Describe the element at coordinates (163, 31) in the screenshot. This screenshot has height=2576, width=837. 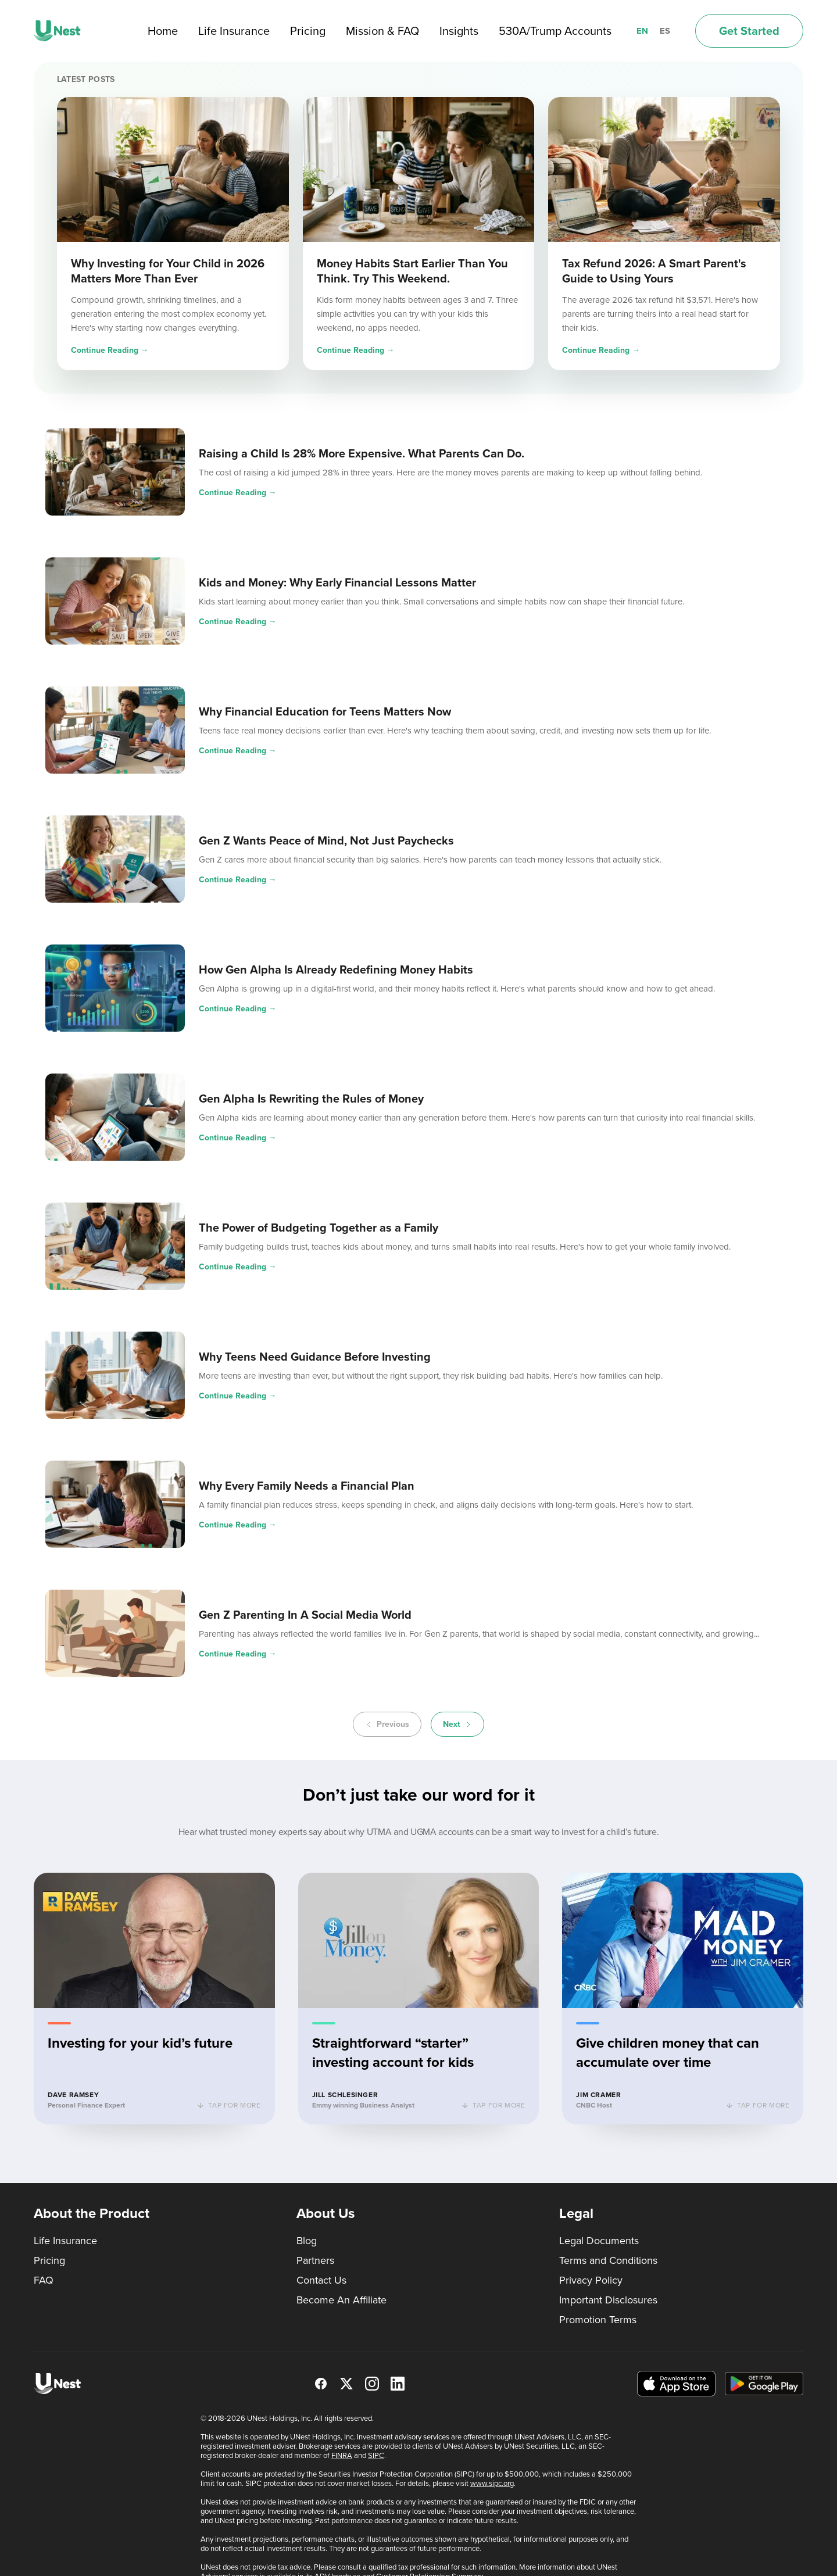
I see `Home` at that location.